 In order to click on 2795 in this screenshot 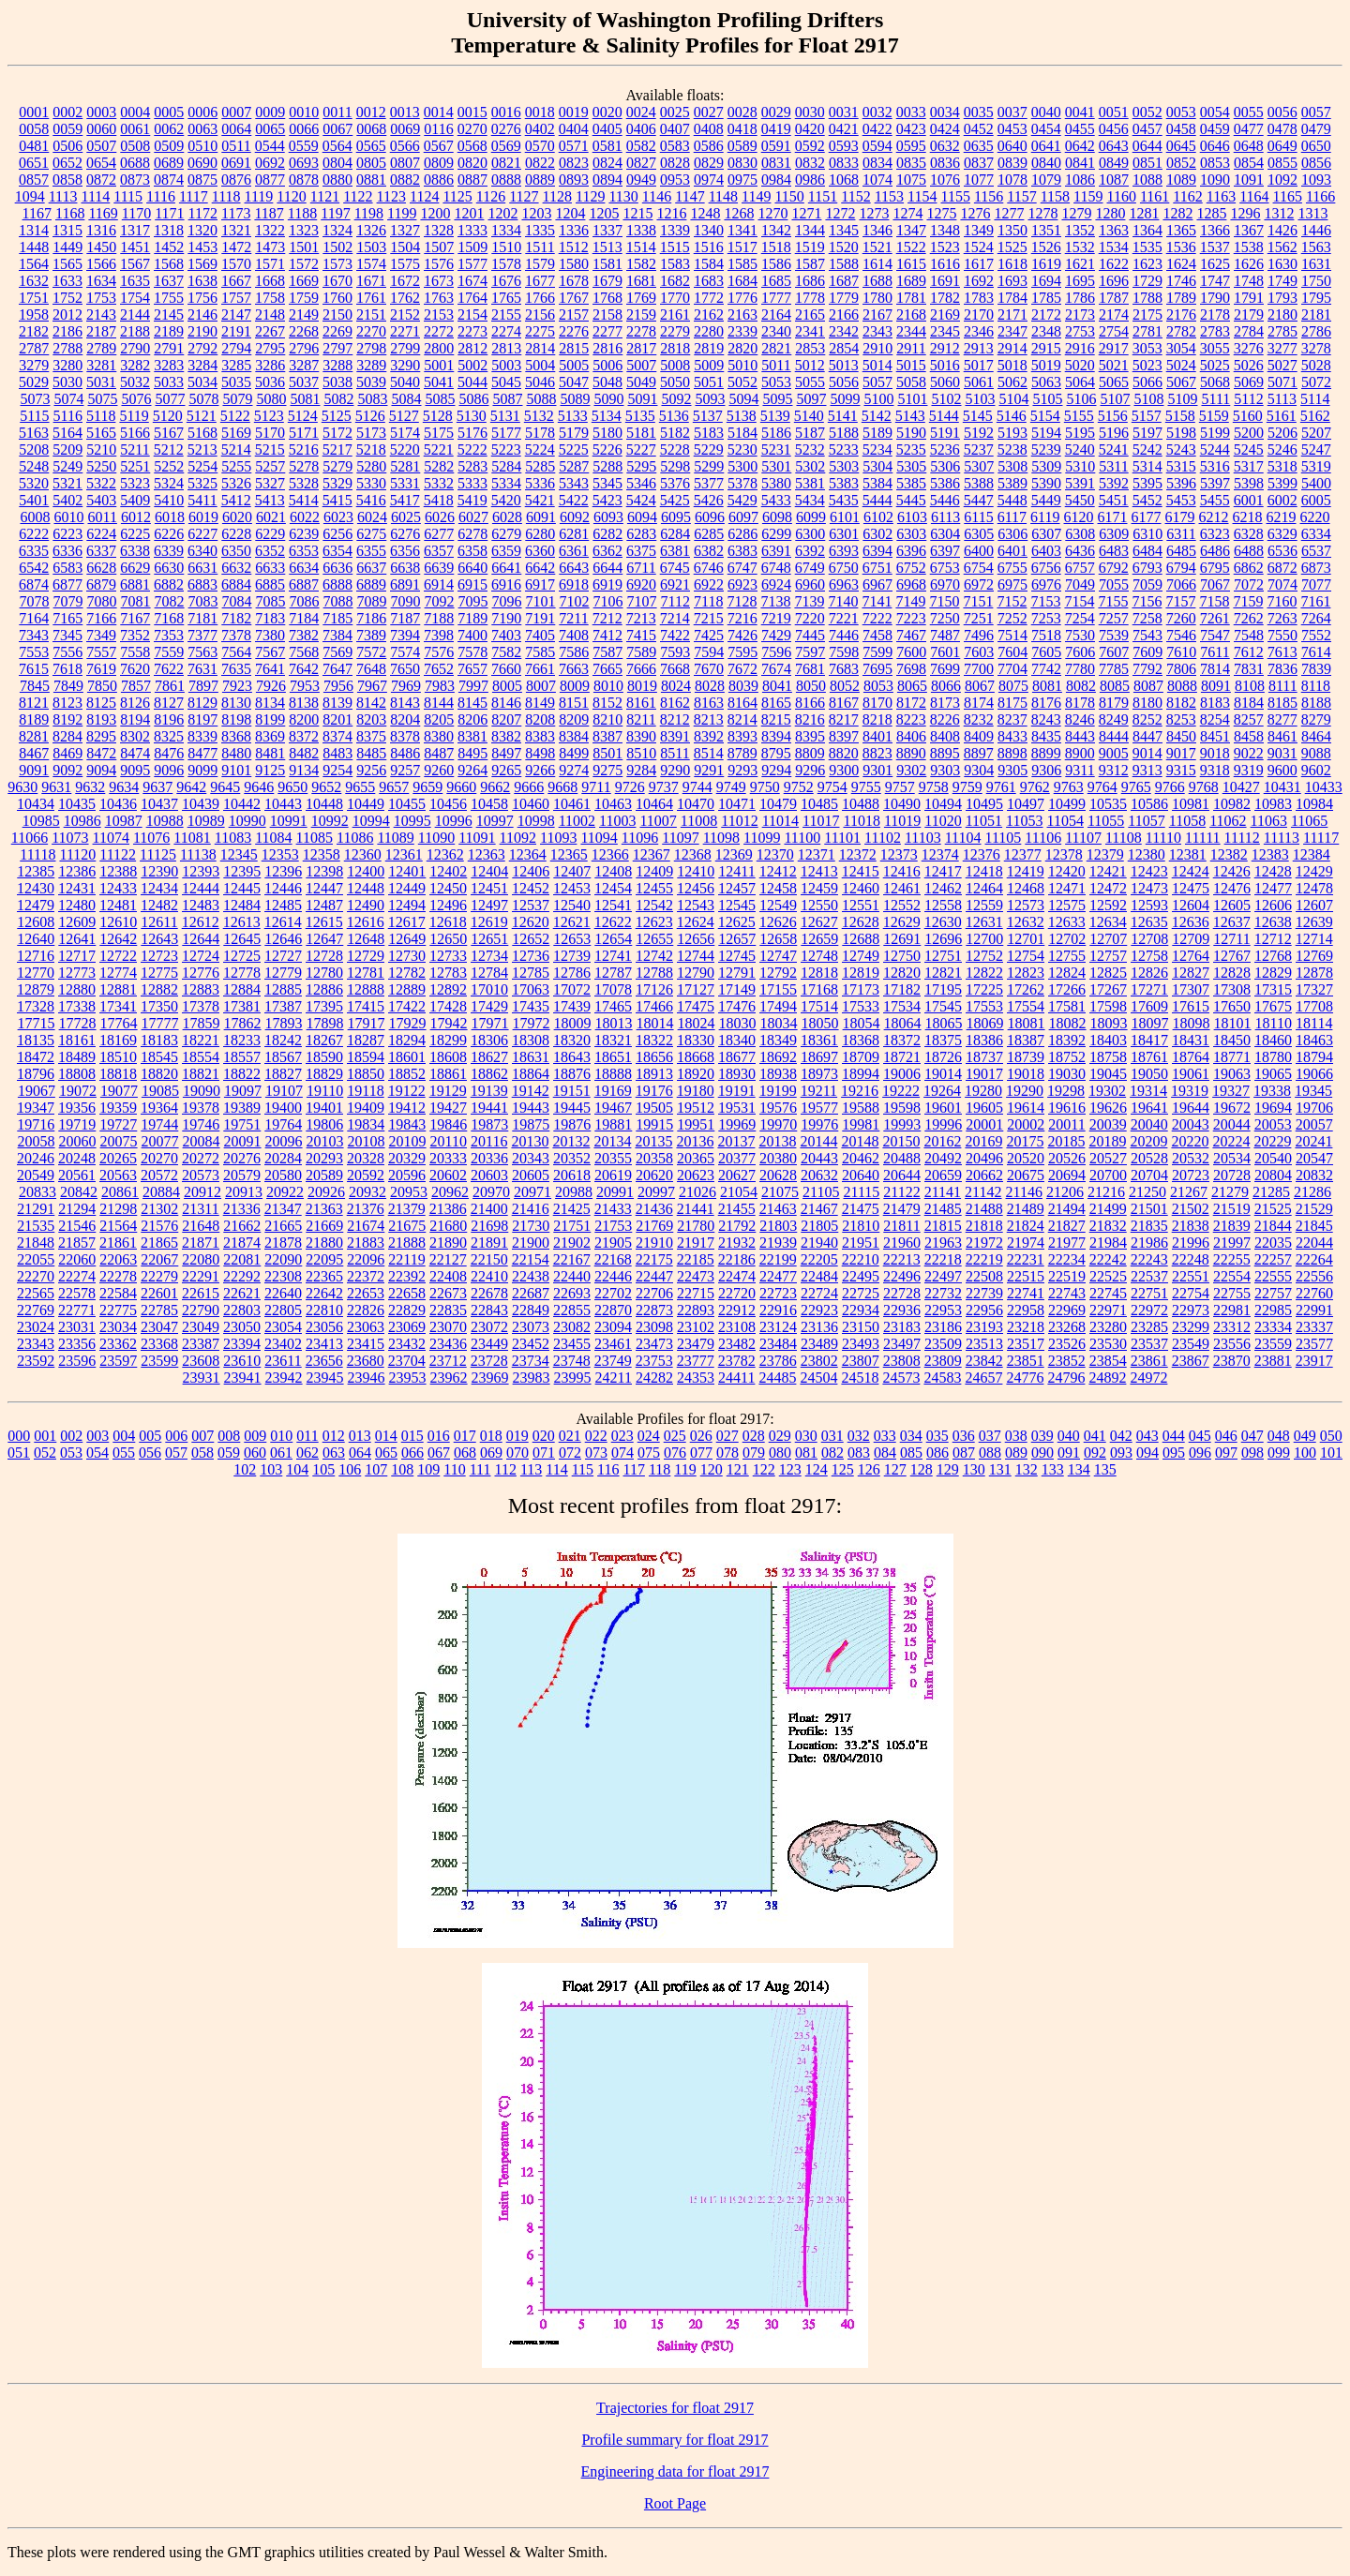, I will do `click(270, 348)`.